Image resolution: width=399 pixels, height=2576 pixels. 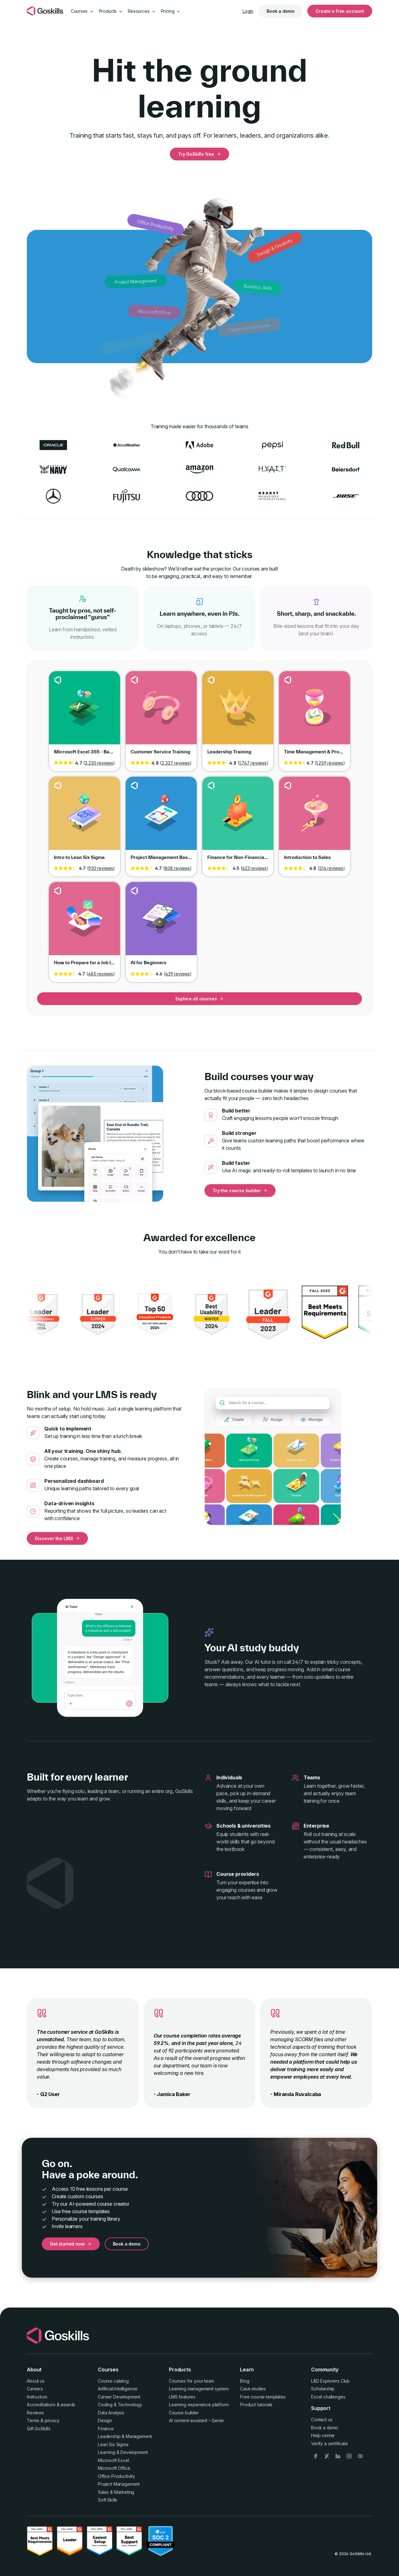 I want to click on Data Analysis, so click(x=111, y=2412).